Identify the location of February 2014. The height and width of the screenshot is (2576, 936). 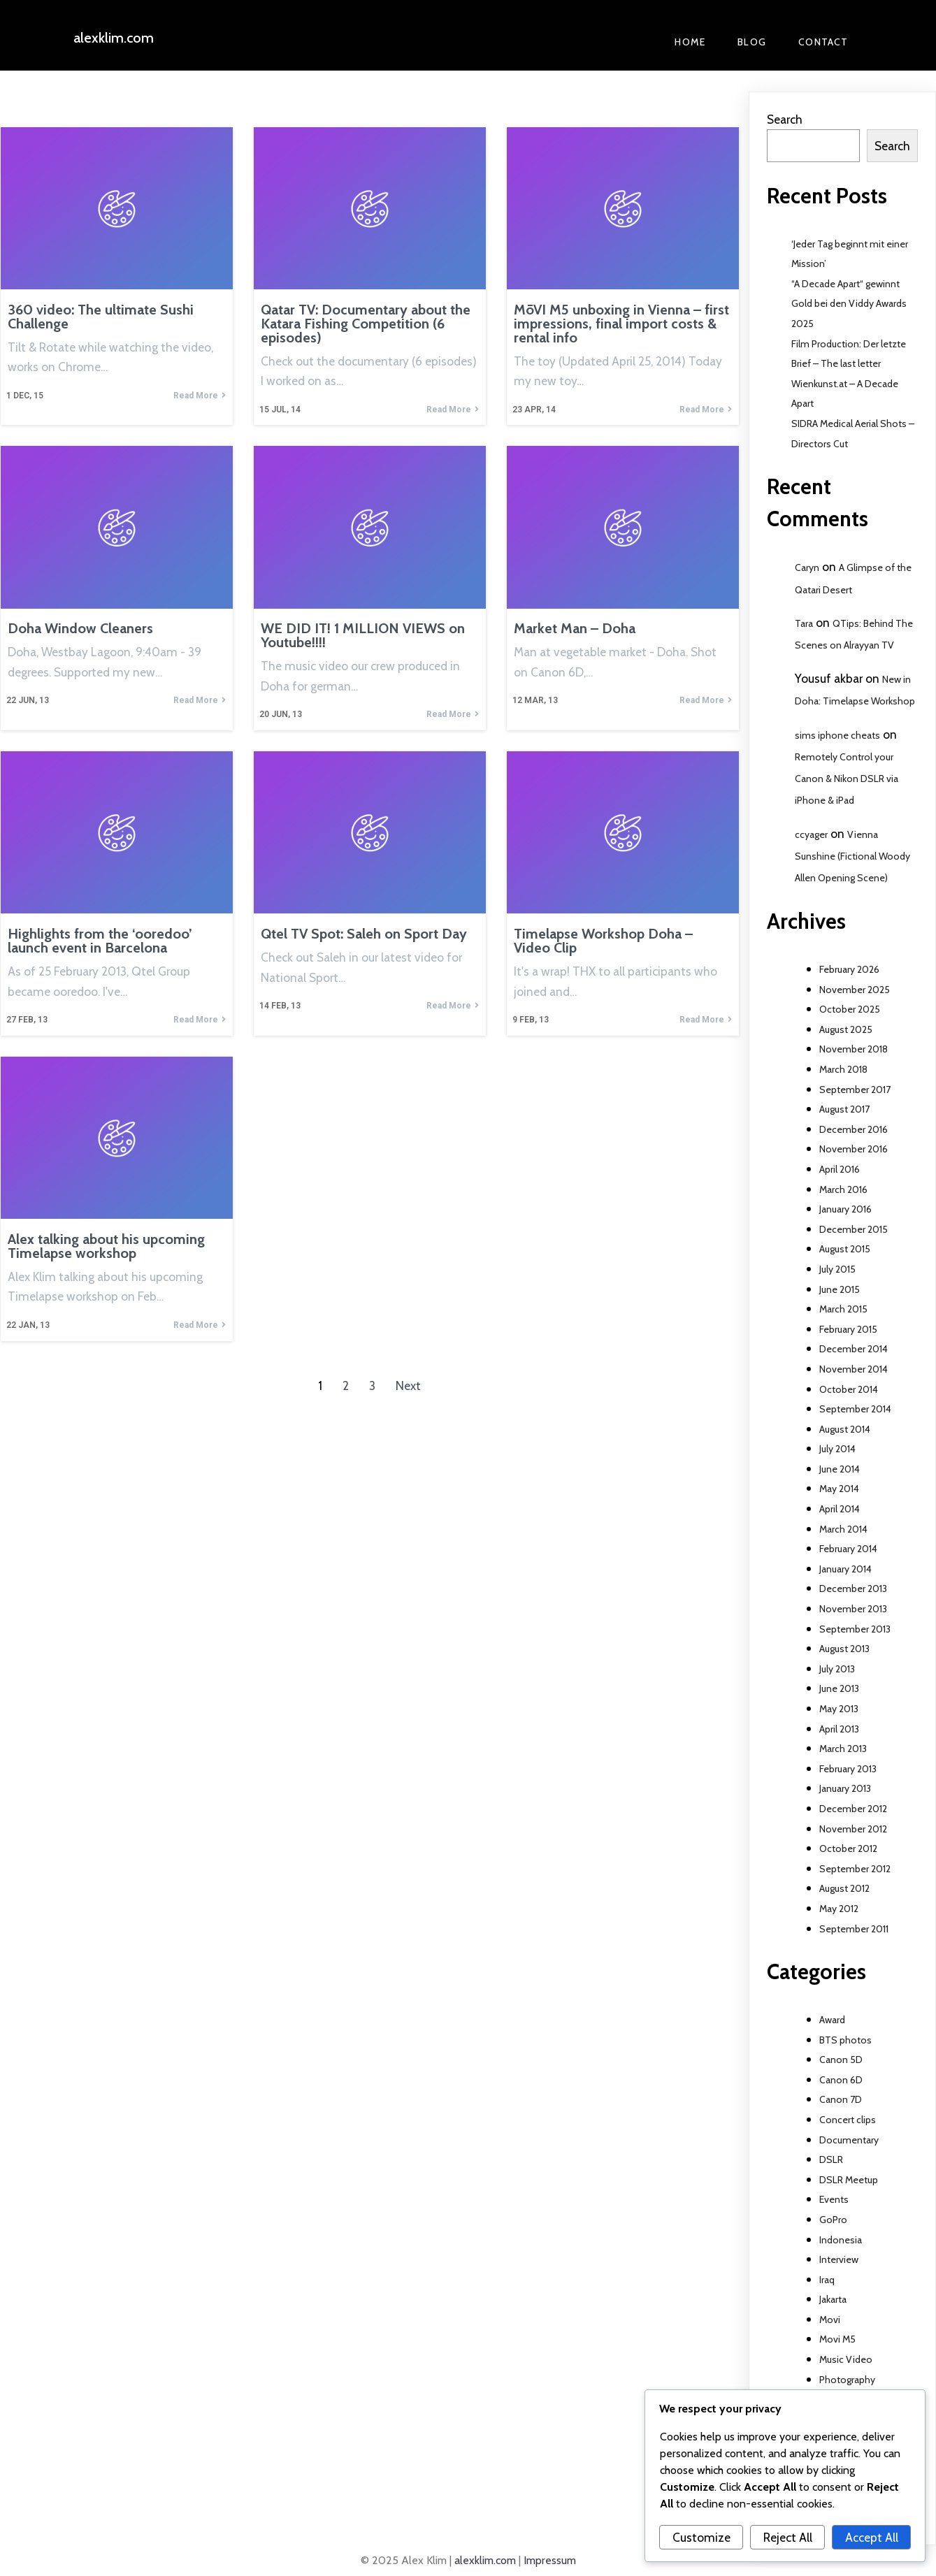
(848, 1548).